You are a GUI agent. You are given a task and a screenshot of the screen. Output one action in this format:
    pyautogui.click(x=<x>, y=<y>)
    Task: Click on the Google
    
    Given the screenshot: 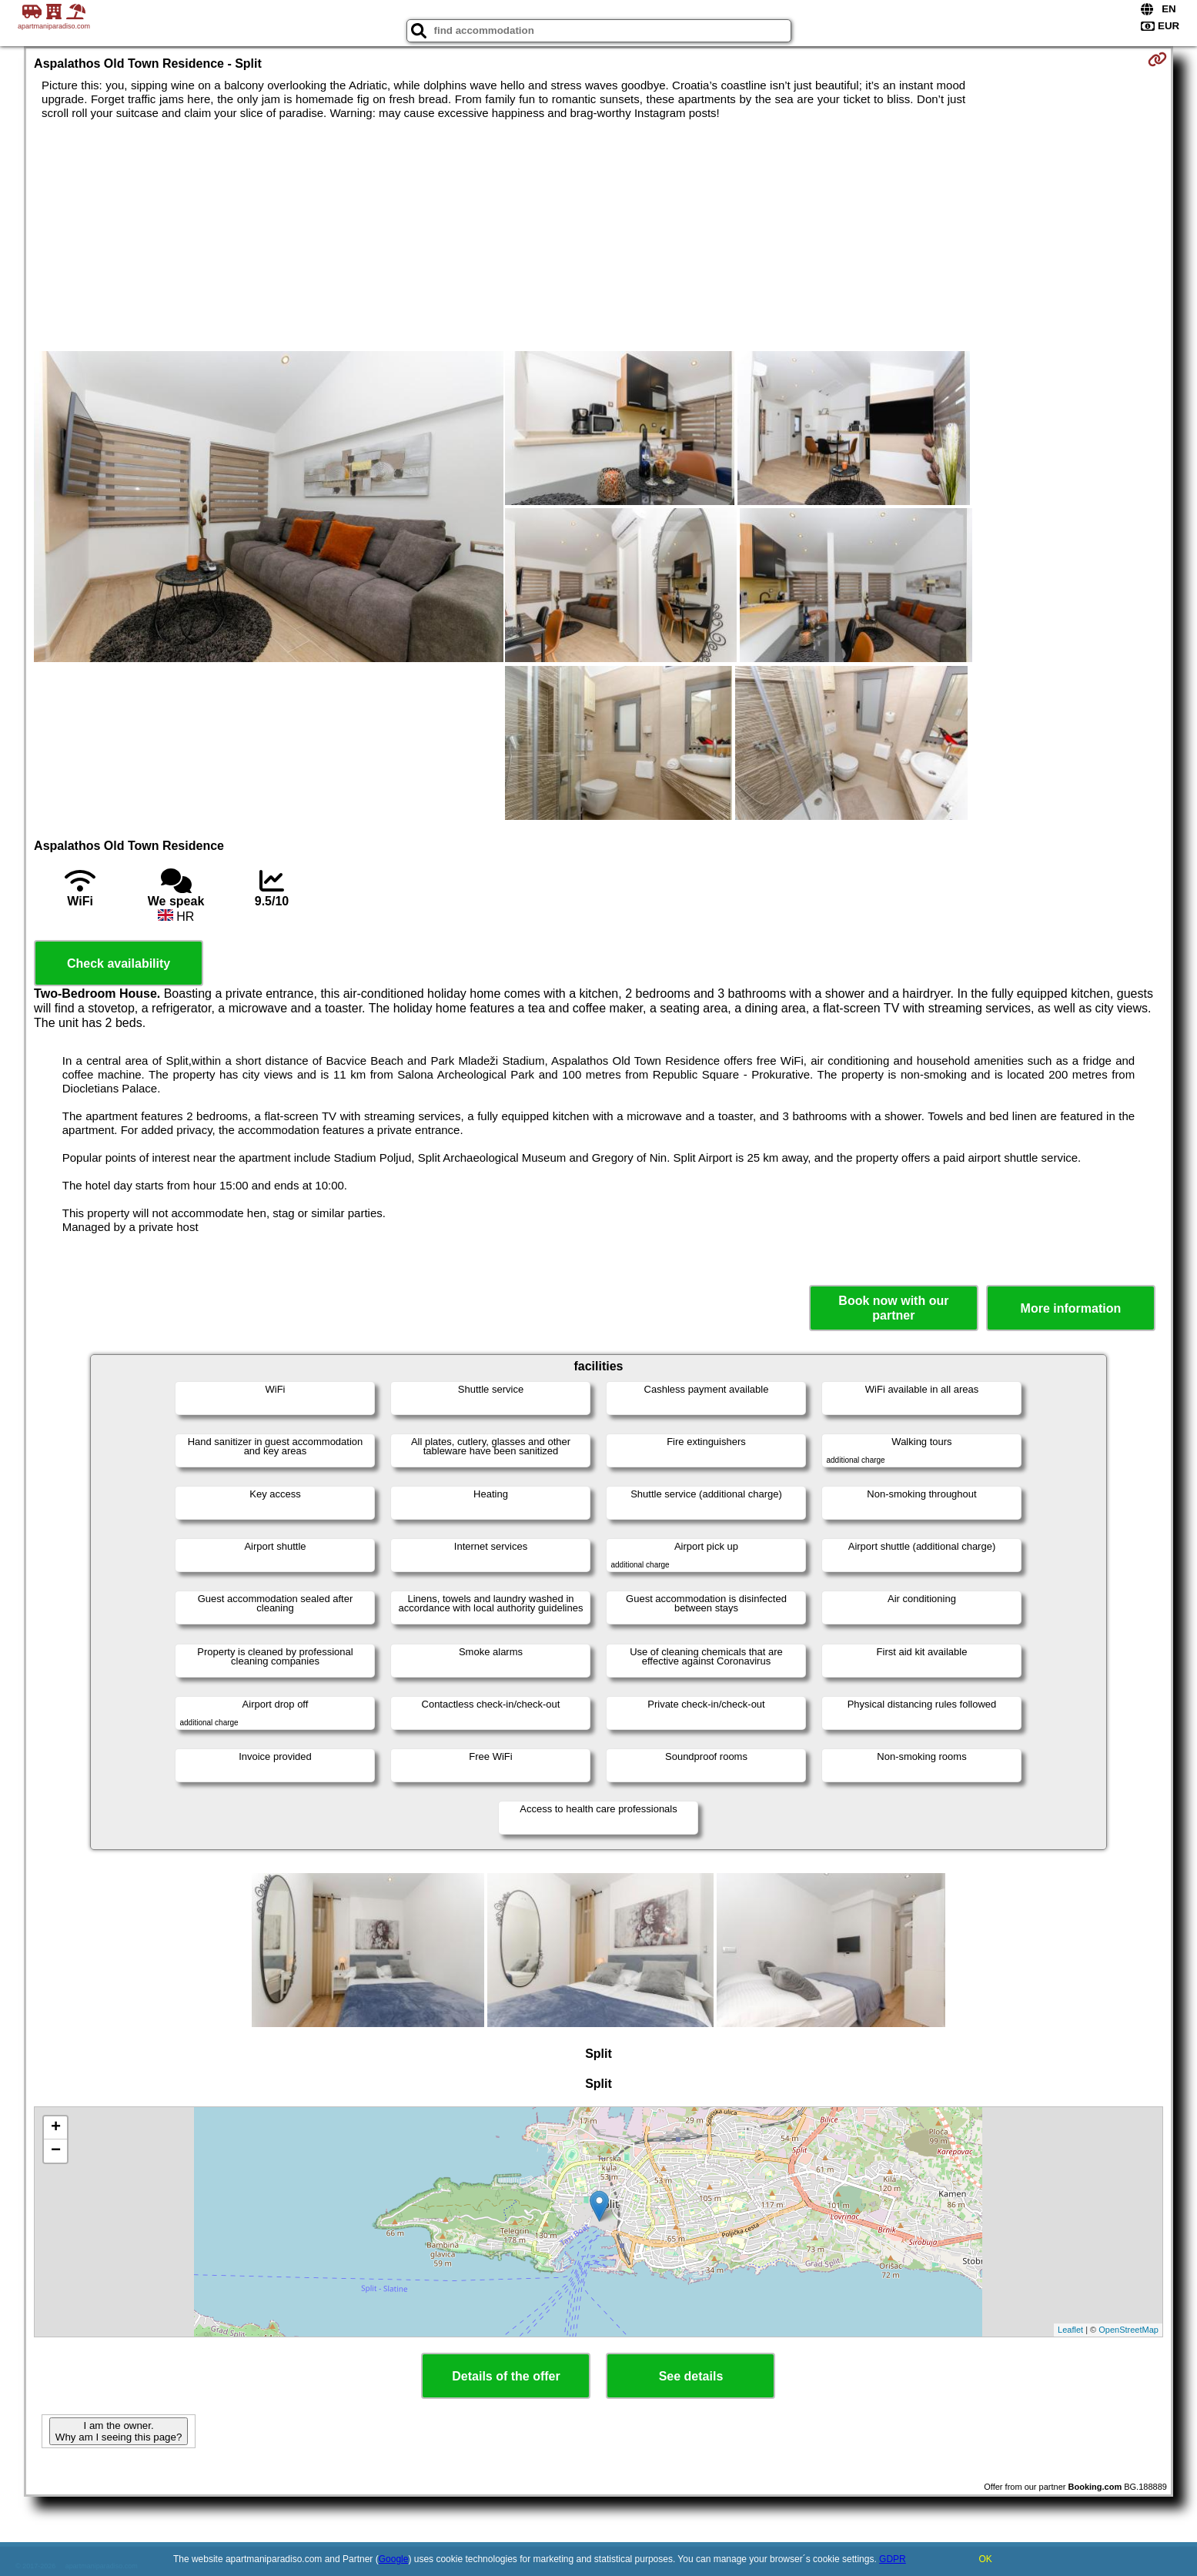 What is the action you would take?
    pyautogui.click(x=394, y=2559)
    